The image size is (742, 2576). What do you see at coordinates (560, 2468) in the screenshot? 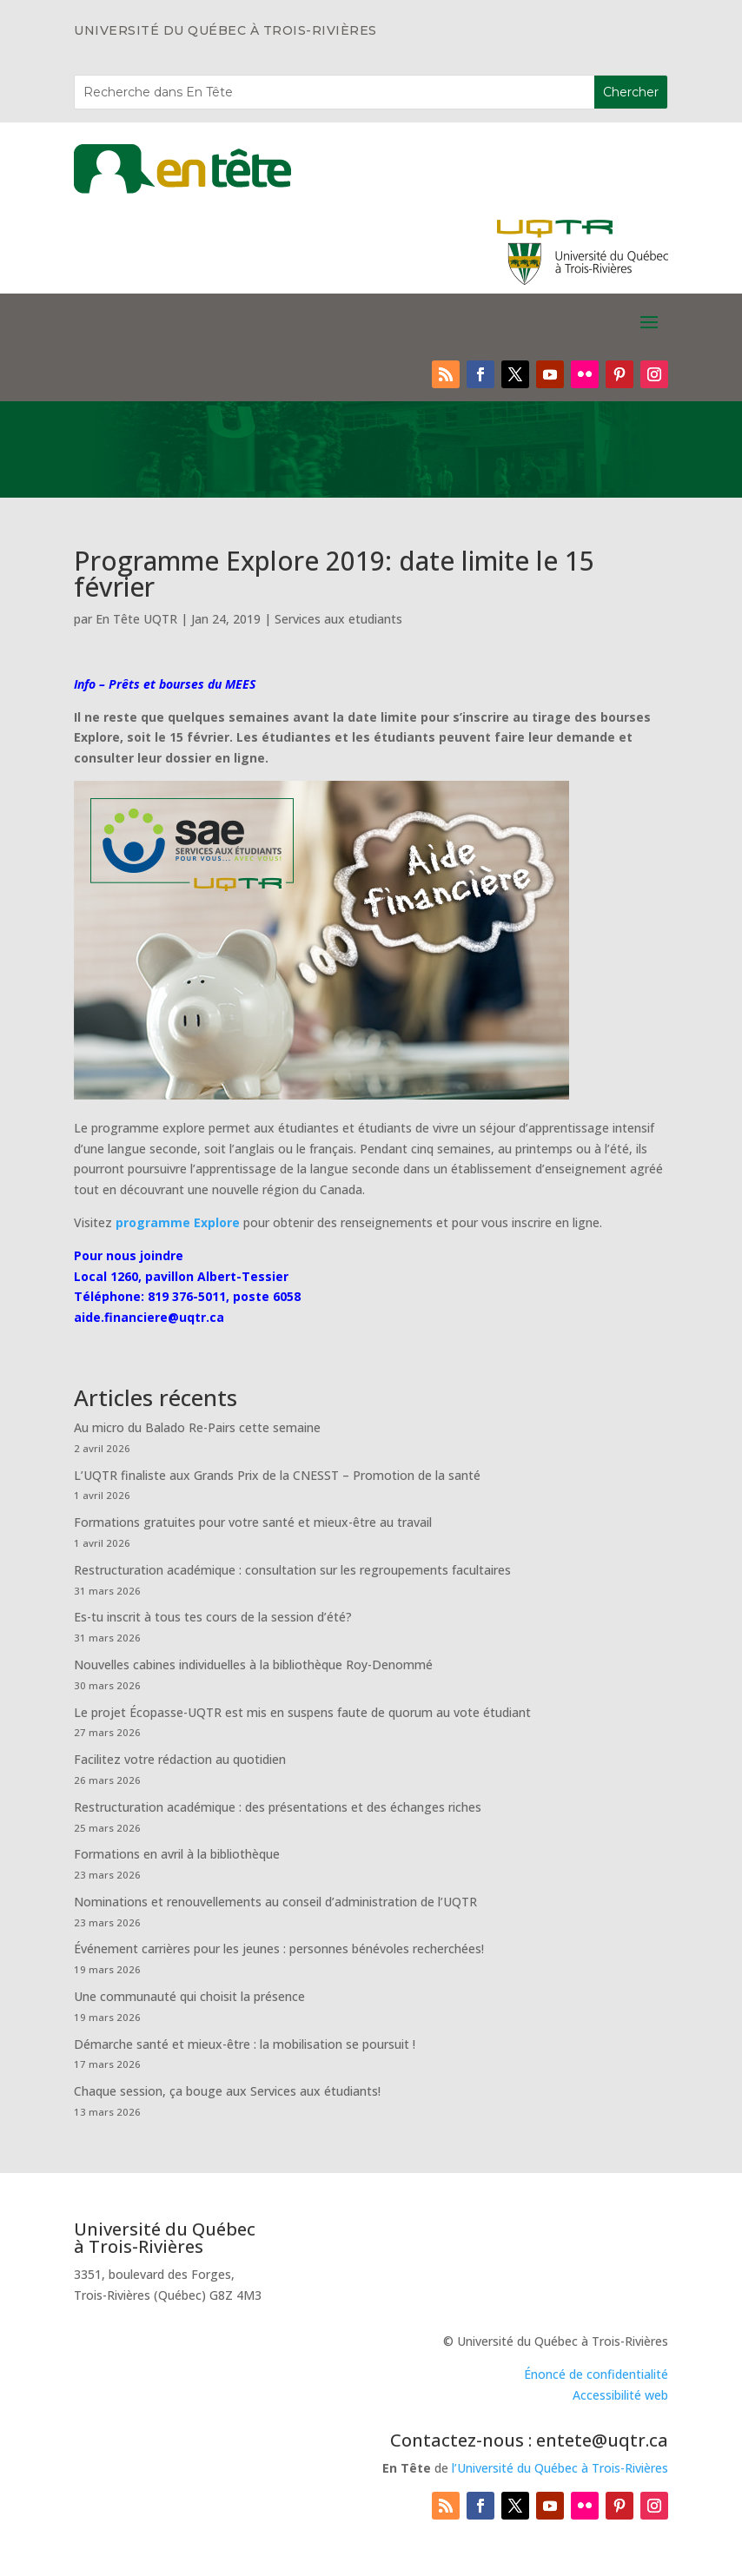
I see `l’Université du Québec à Trois-Rivières` at bounding box center [560, 2468].